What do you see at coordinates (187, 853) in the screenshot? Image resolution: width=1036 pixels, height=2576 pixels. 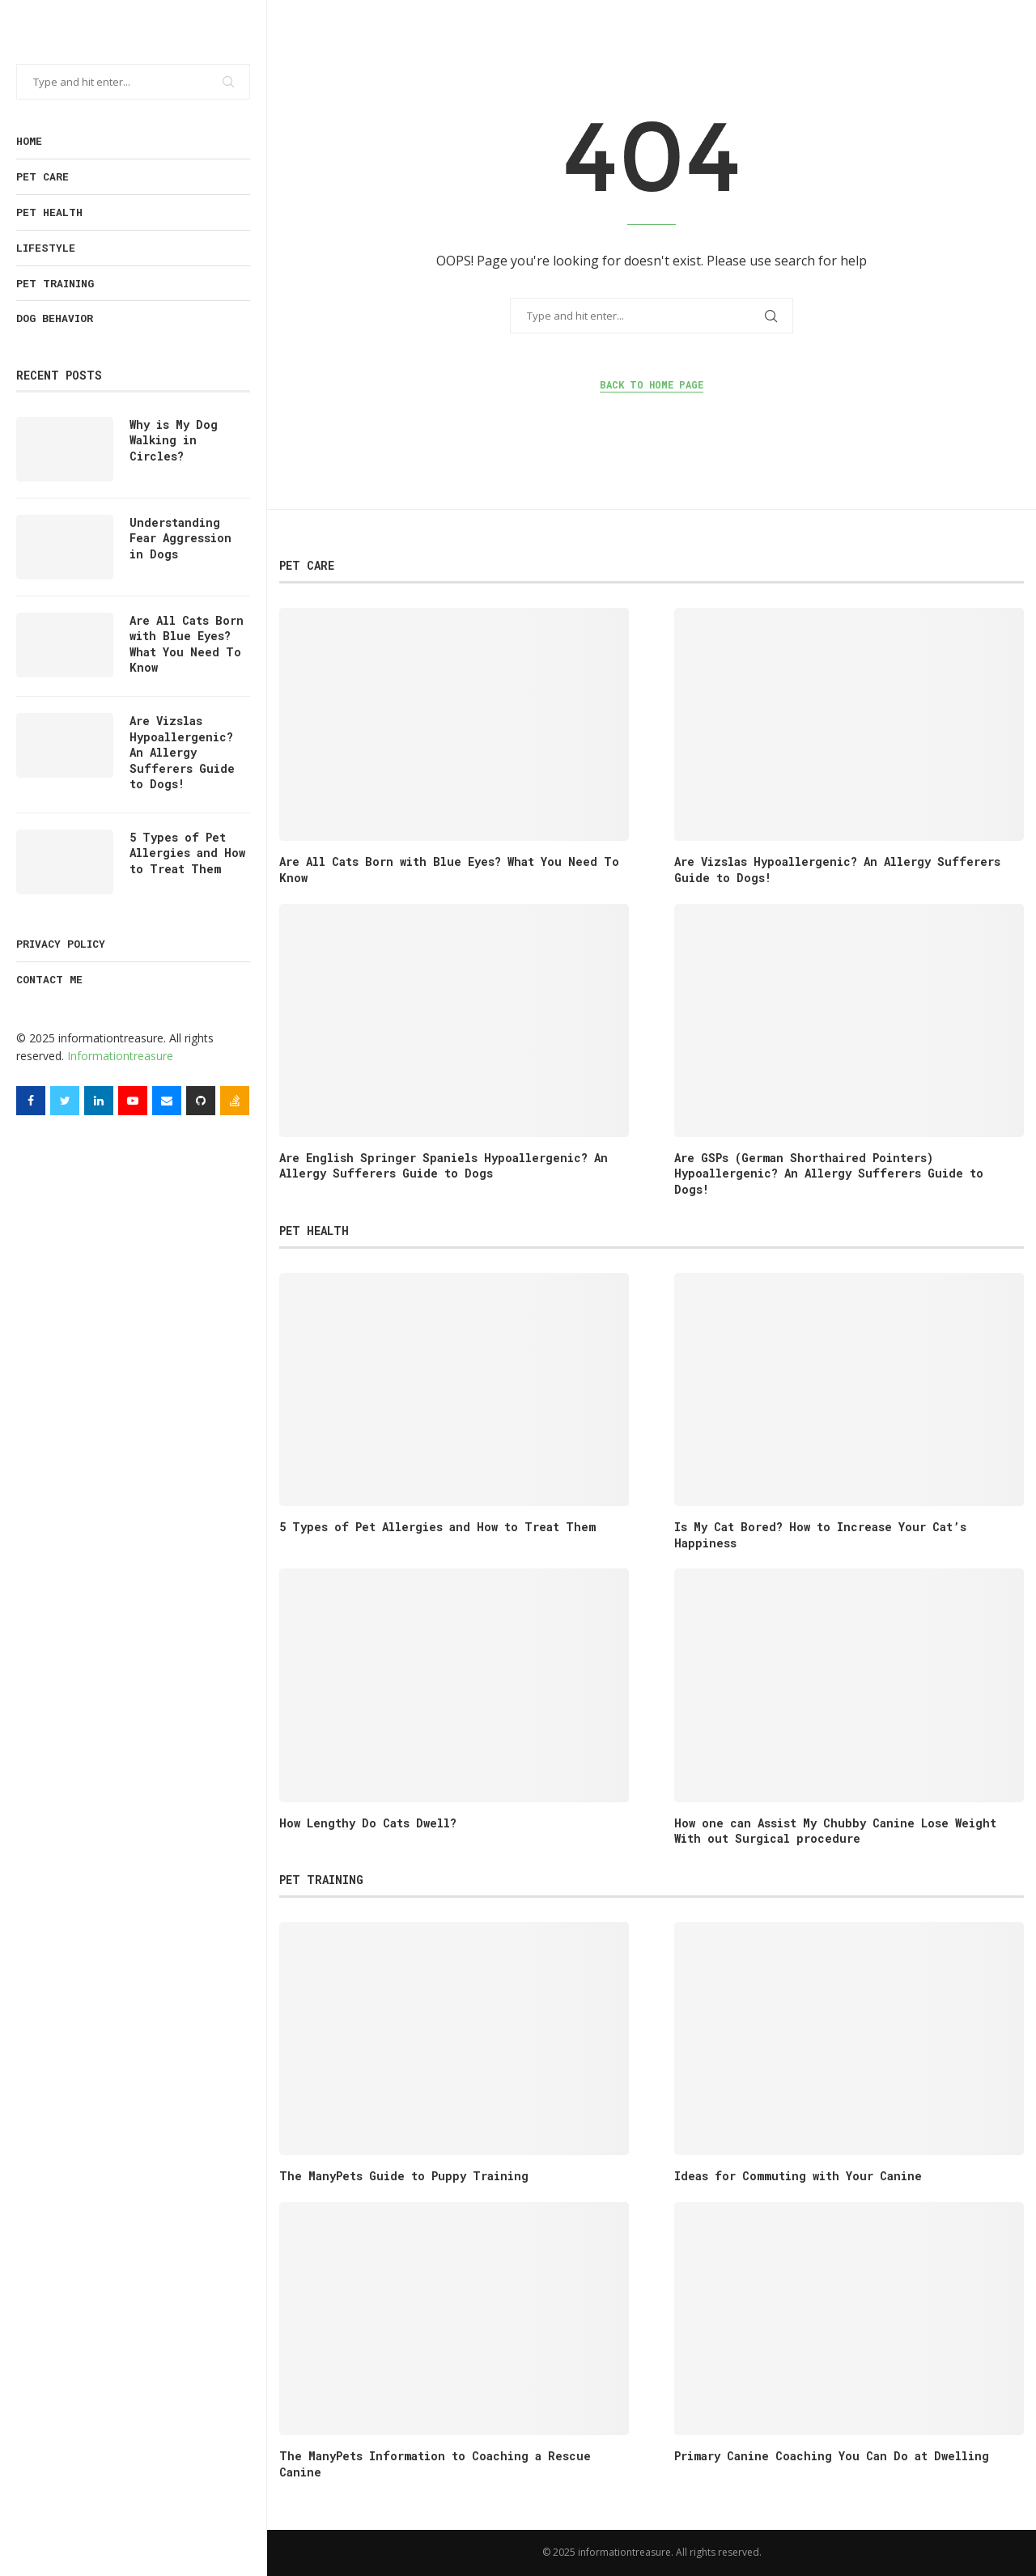 I see `5 Types of Pet Allergies and How to Treat Them` at bounding box center [187, 853].